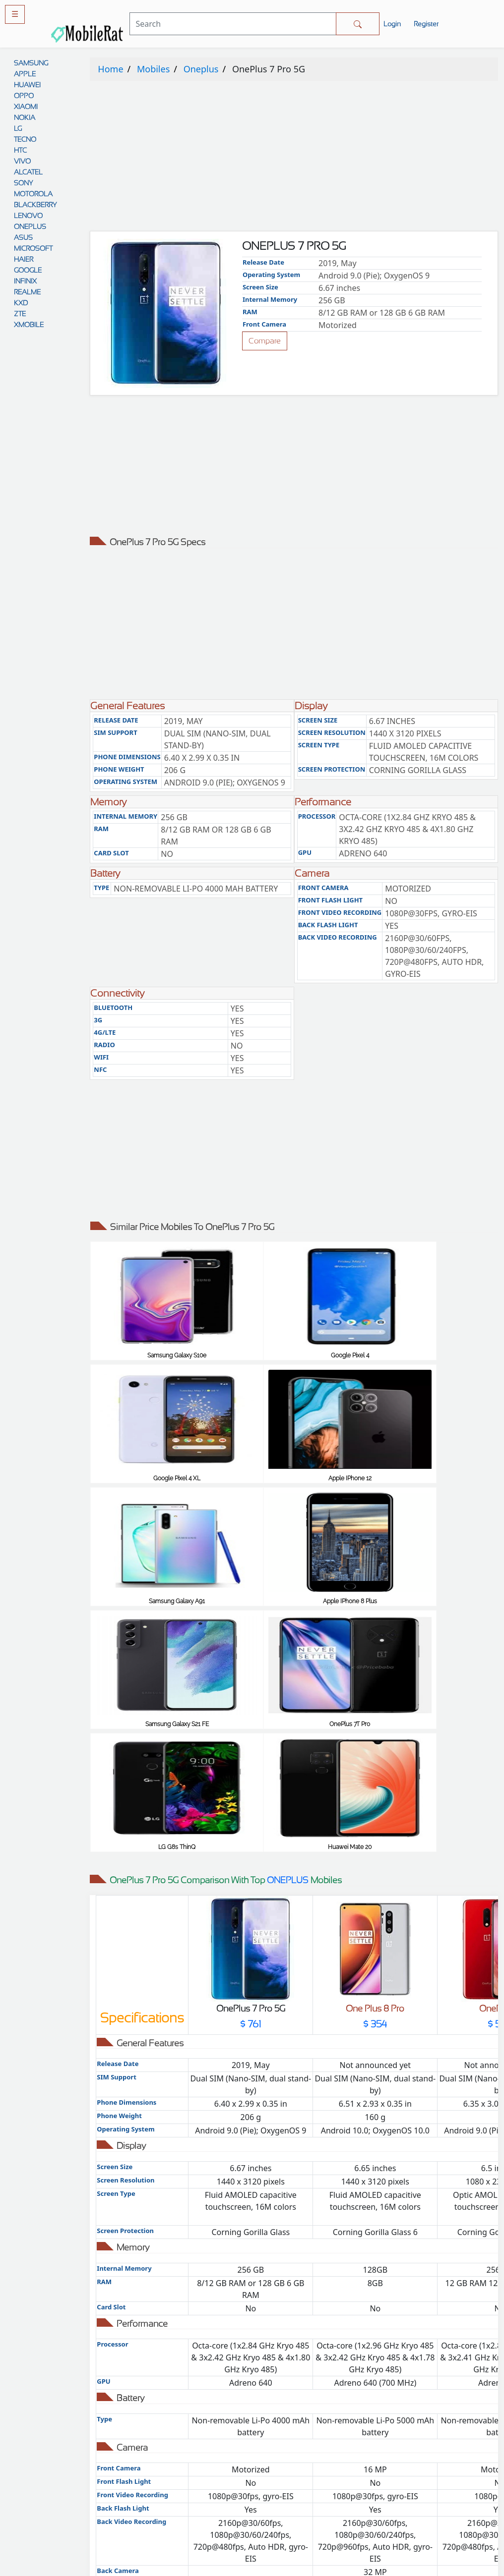 The width and height of the screenshot is (504, 2576). I want to click on Privacy policy, so click(304, 2426).